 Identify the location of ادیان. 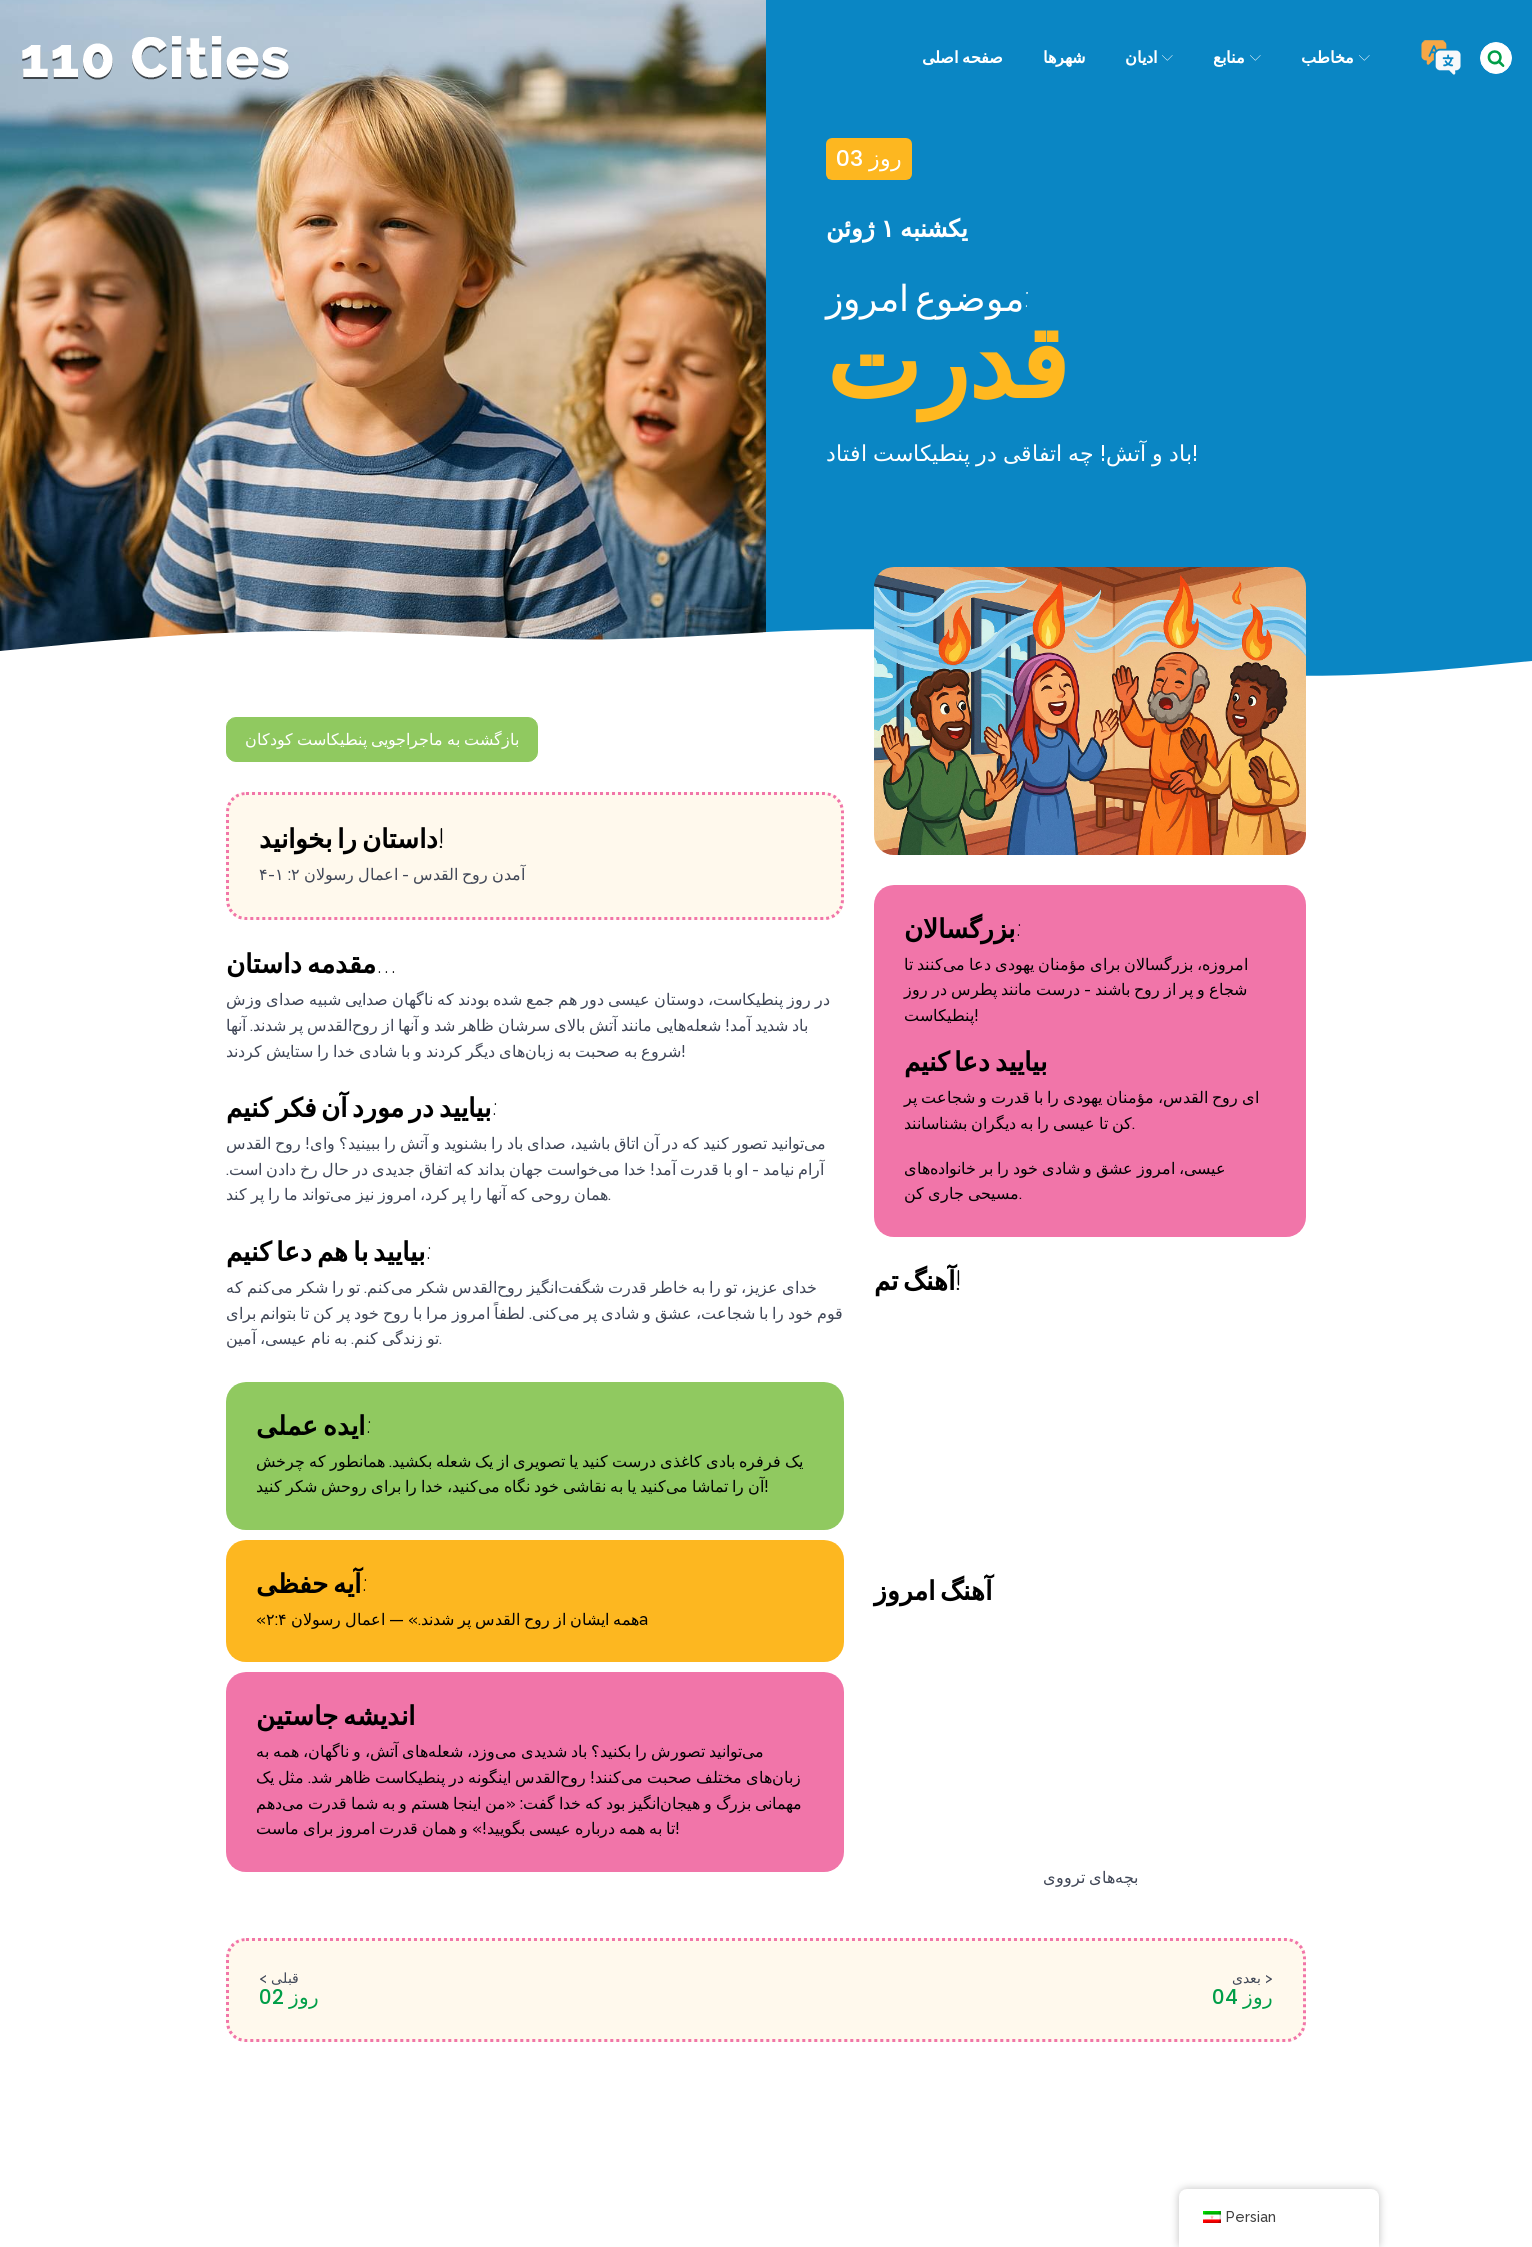
(1148, 57).